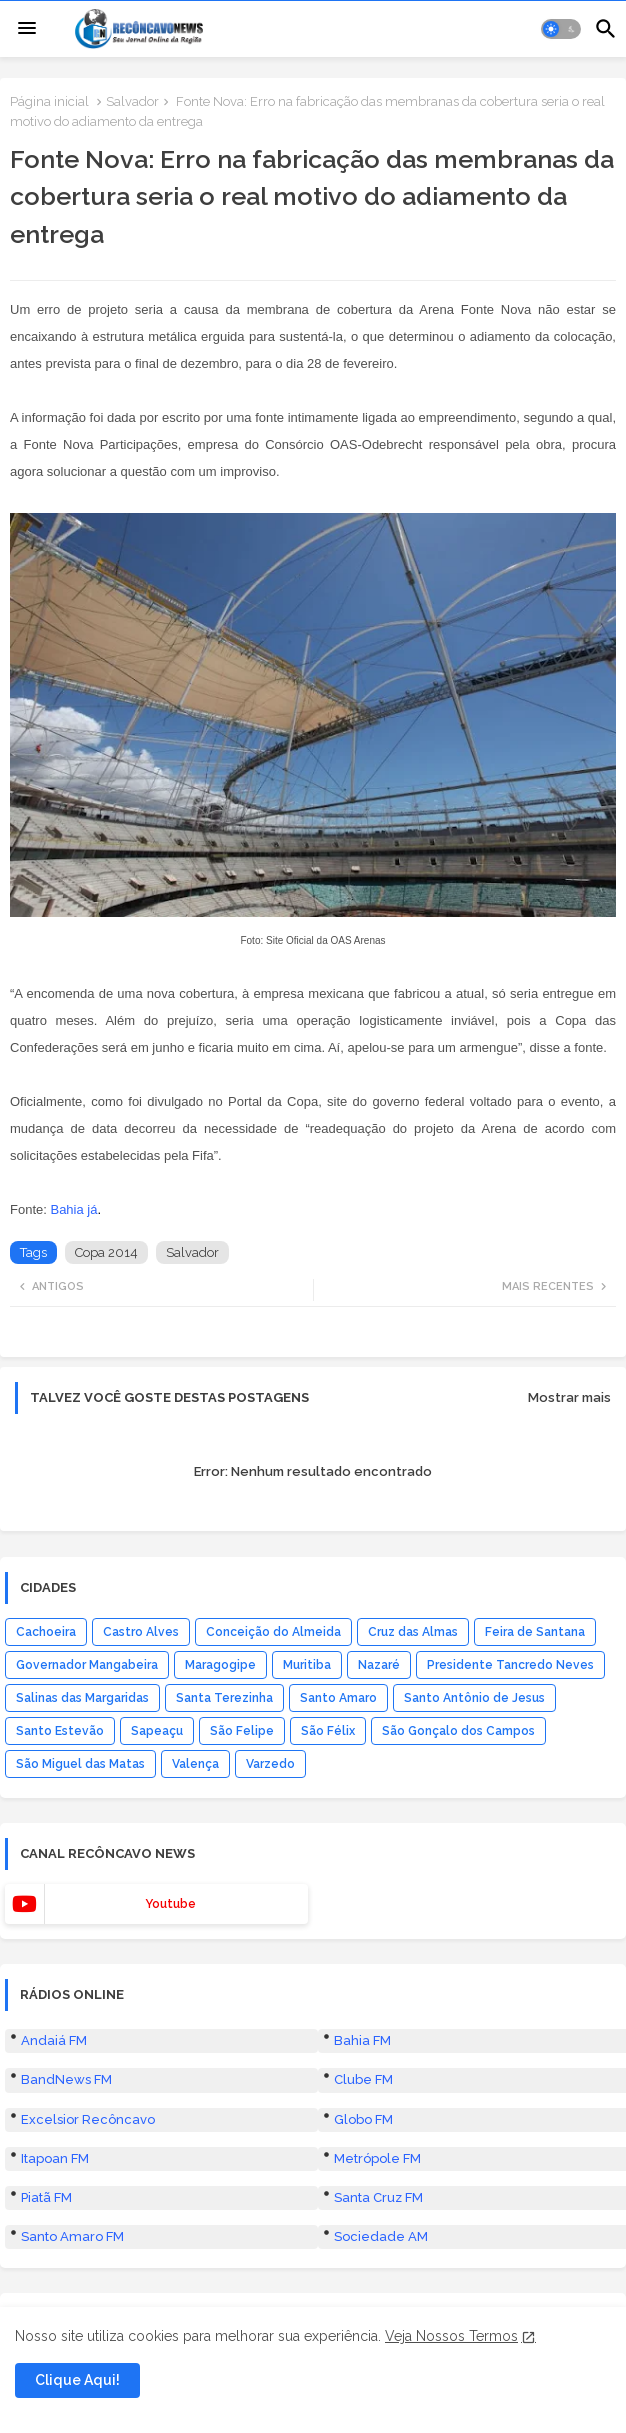 The image size is (626, 2433). Describe the element at coordinates (561, 29) in the screenshot. I see `[button]` at that location.